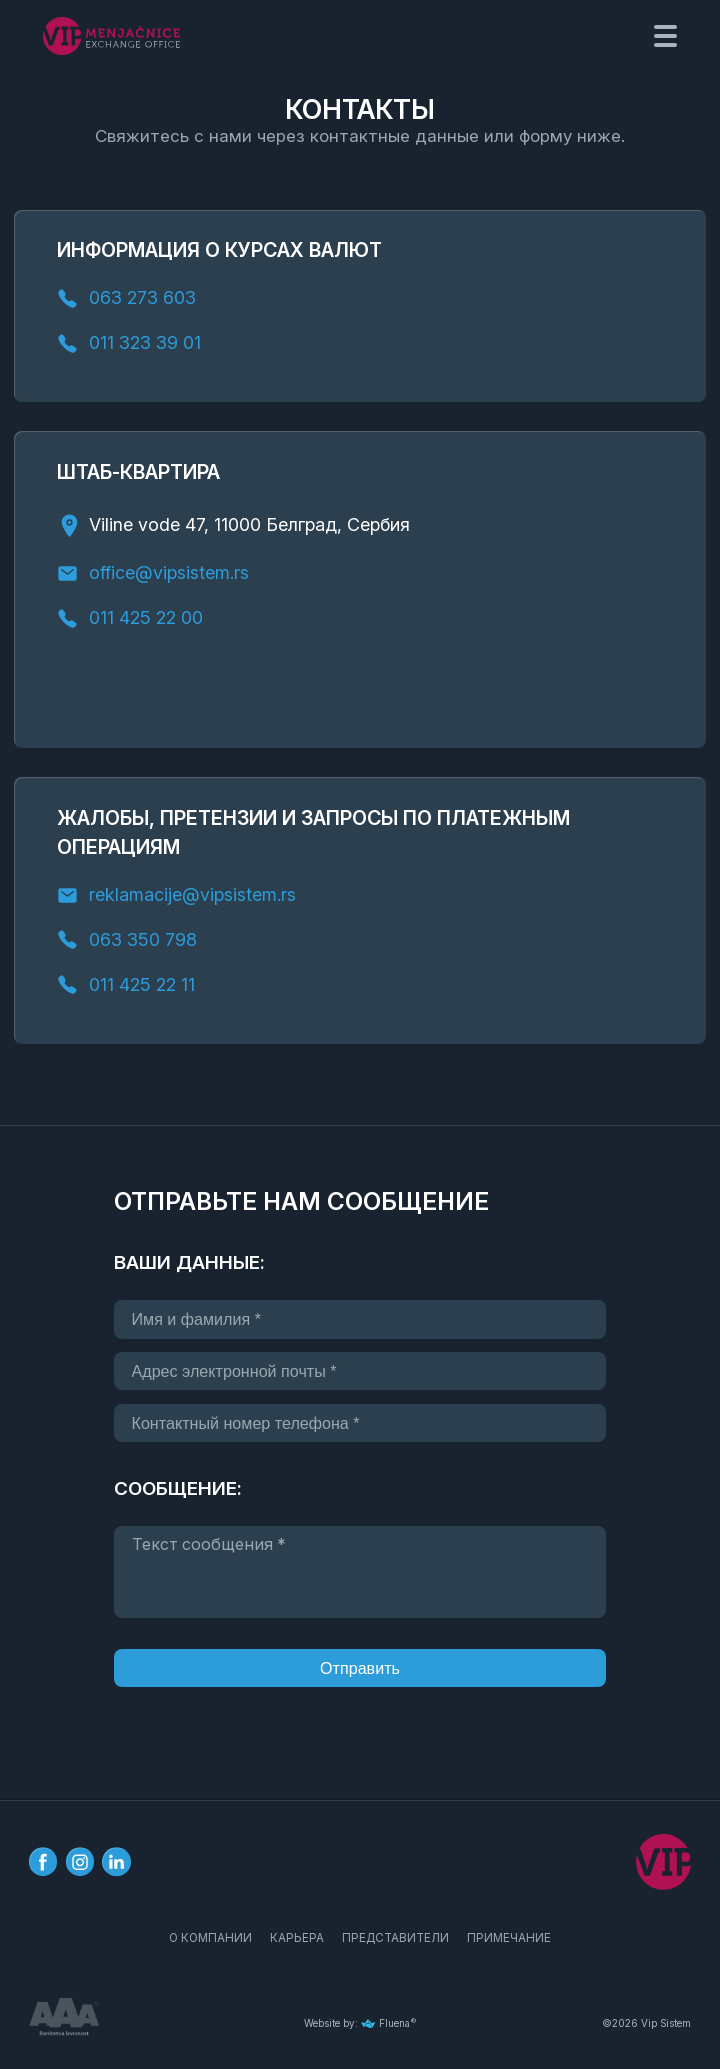 The image size is (720, 2069). I want to click on КАРЬЕРА, so click(297, 1938).